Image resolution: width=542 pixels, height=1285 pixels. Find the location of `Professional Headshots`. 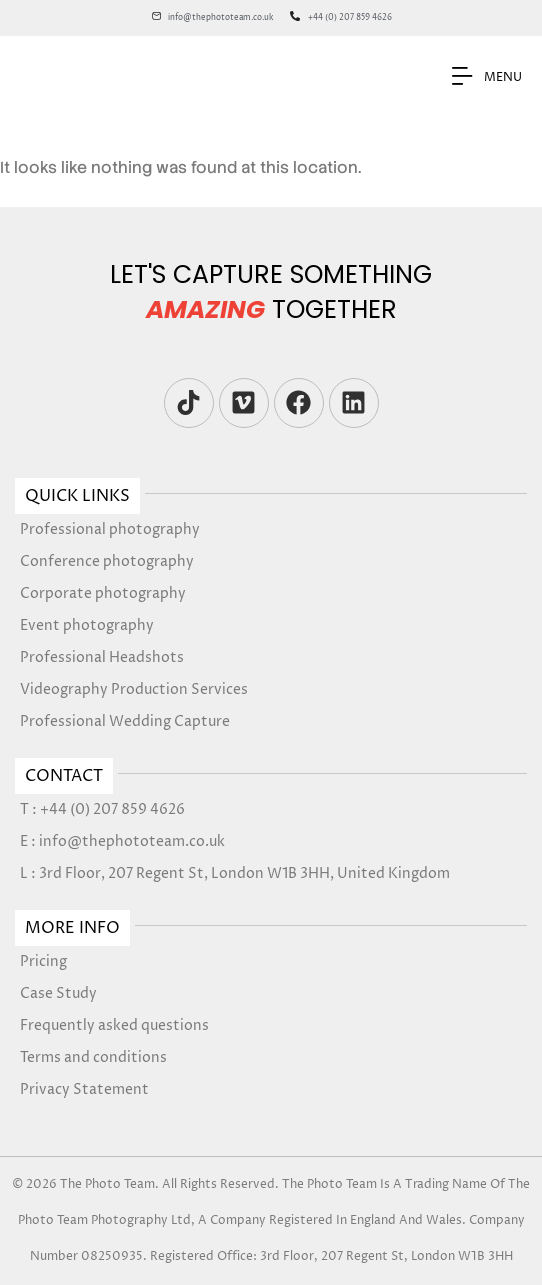

Professional Headshots is located at coordinates (102, 657).